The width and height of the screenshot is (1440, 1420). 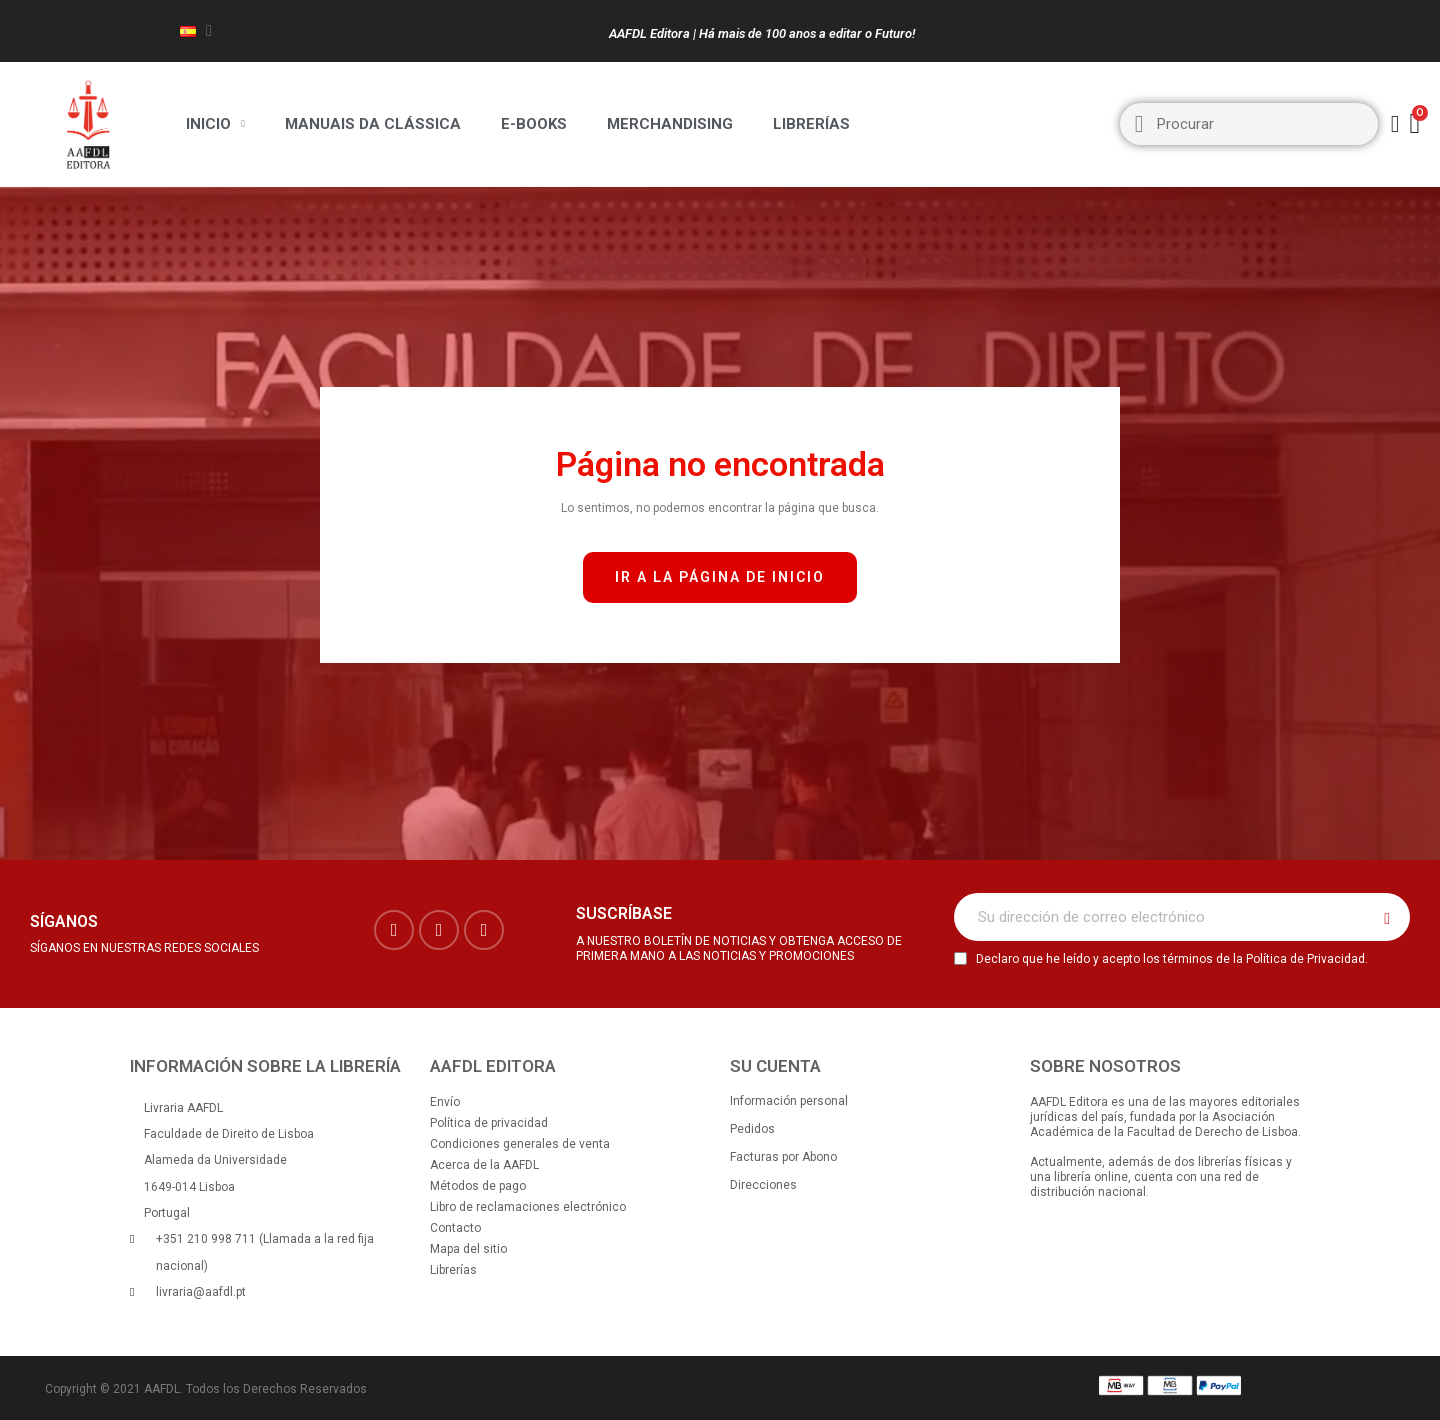 What do you see at coordinates (534, 124) in the screenshot?
I see `E-BOOKS` at bounding box center [534, 124].